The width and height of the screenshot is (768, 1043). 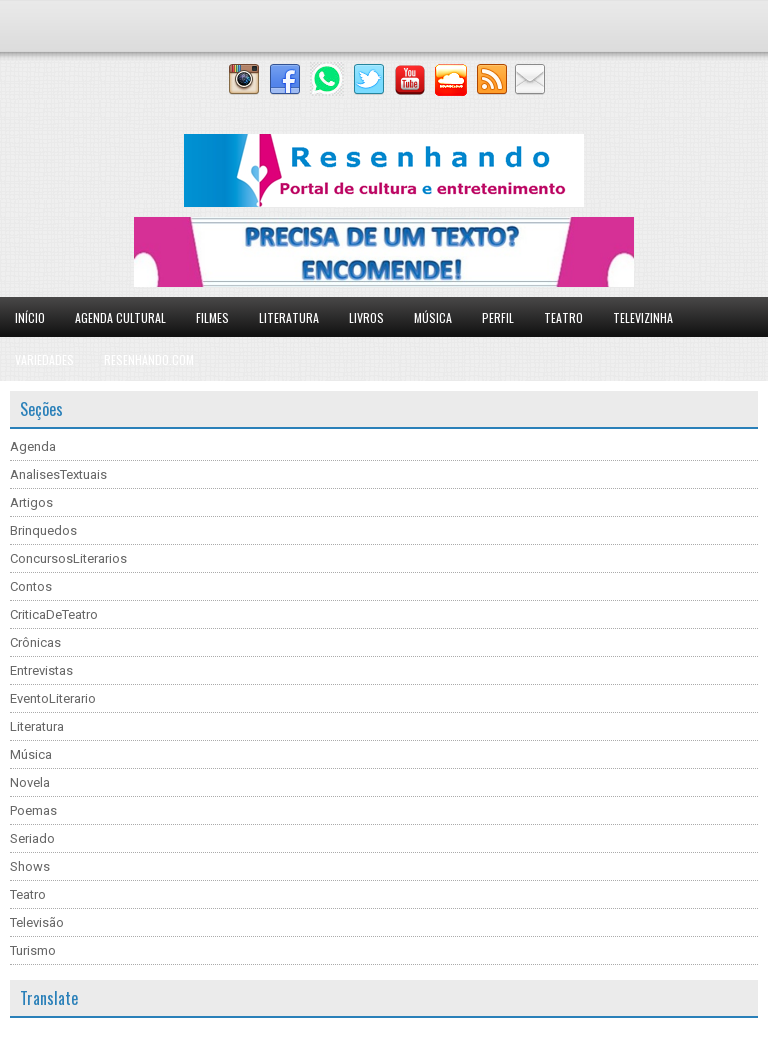 What do you see at coordinates (33, 446) in the screenshot?
I see `Agenda` at bounding box center [33, 446].